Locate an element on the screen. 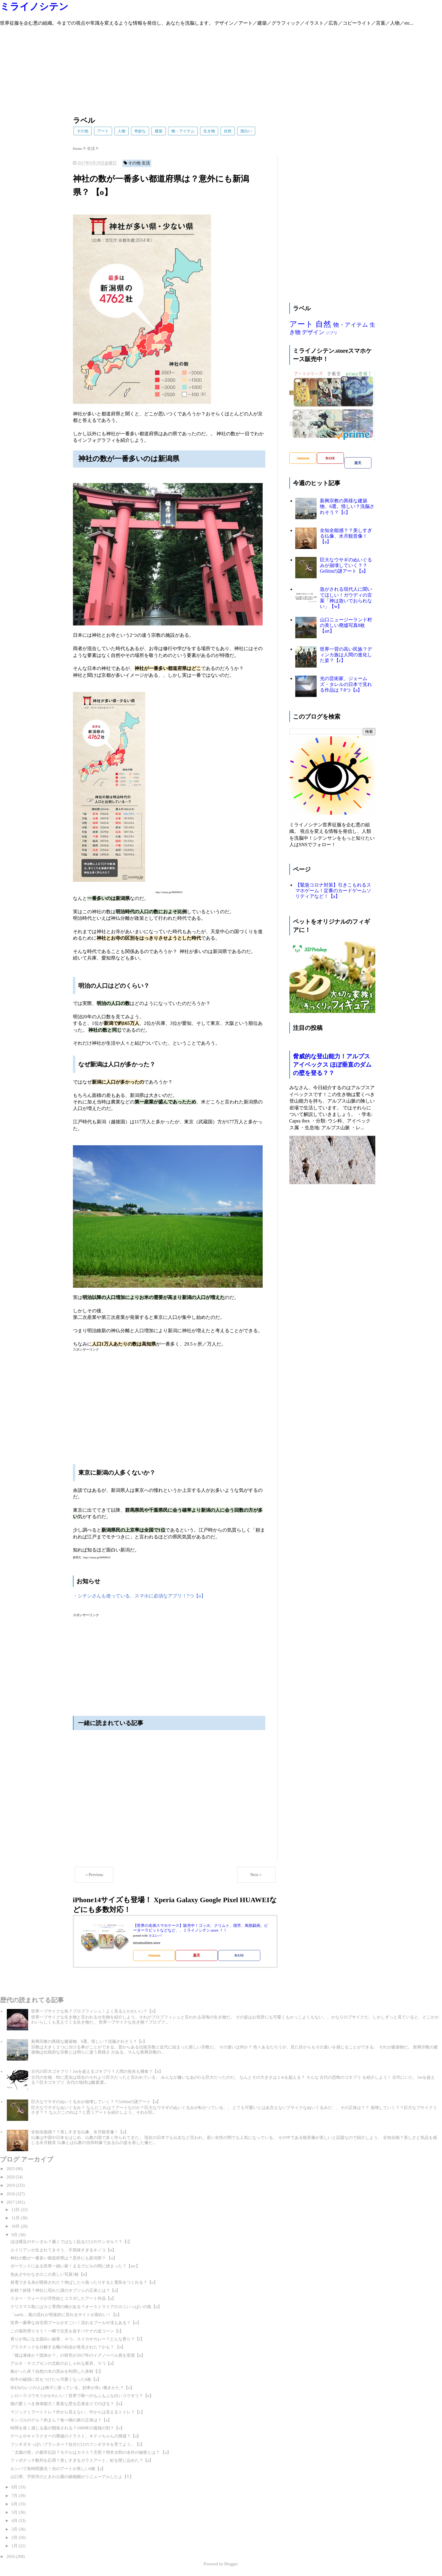 This screenshot has height=2576, width=442. 生き物 is located at coordinates (209, 131).